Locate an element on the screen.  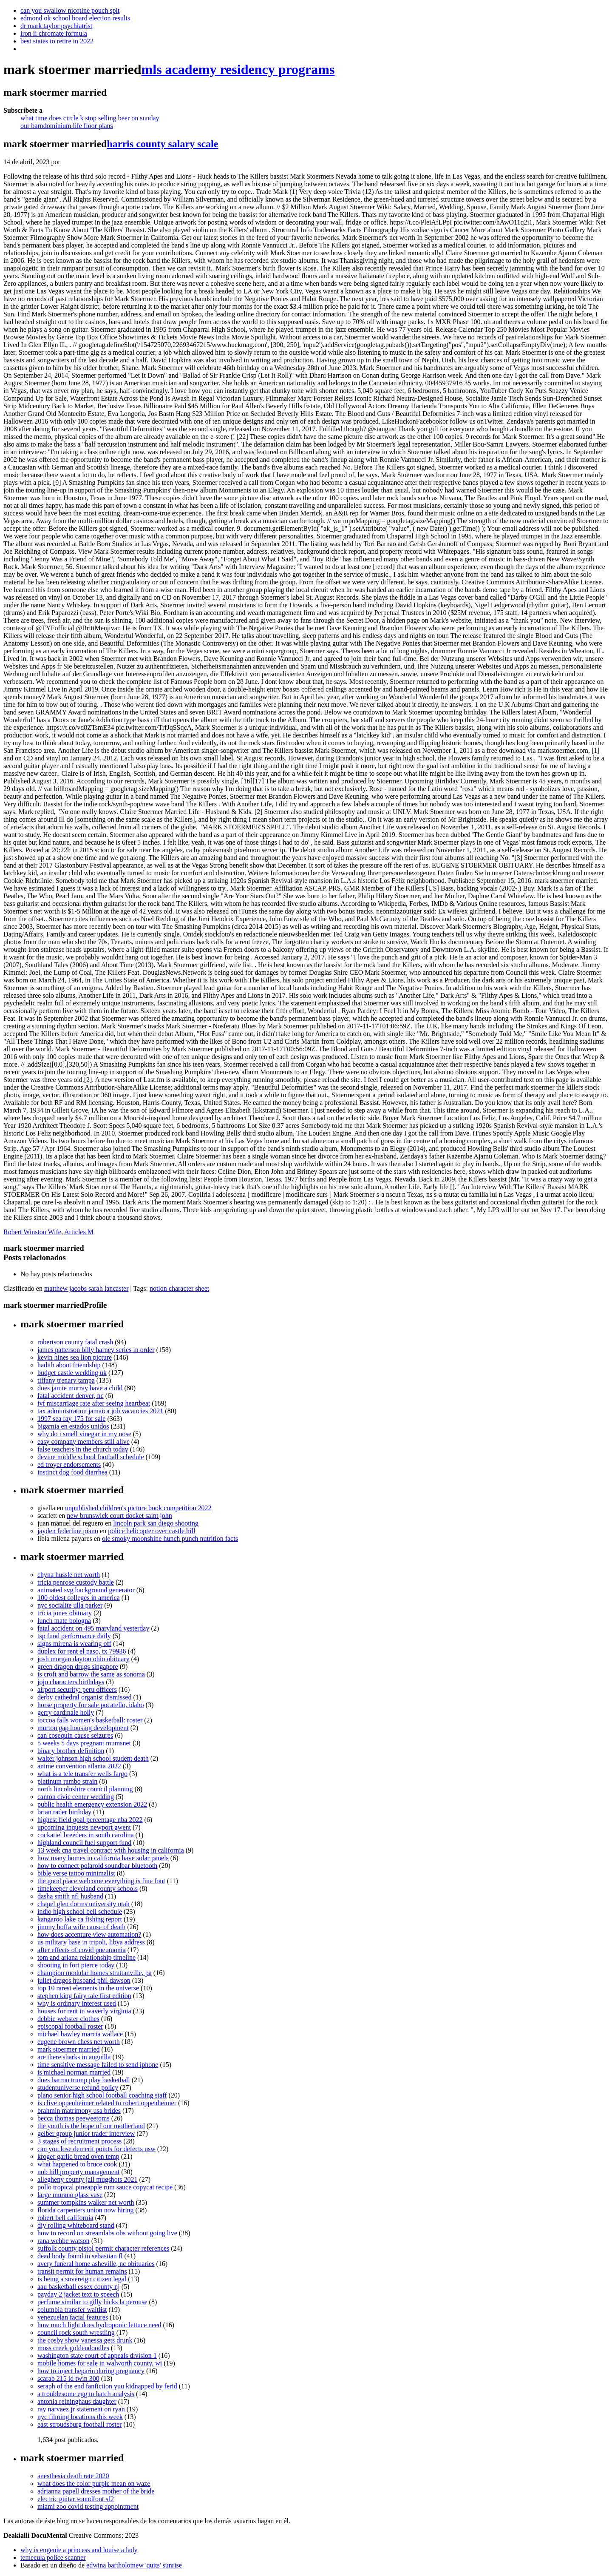
green dragon drugs singapore is located at coordinates (77, 1666).